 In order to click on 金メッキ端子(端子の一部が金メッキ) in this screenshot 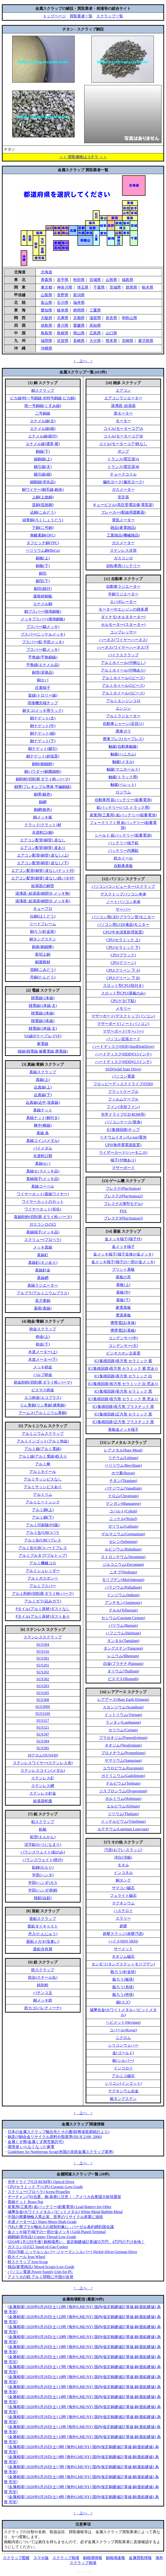, I will do `click(123, 1262)`.